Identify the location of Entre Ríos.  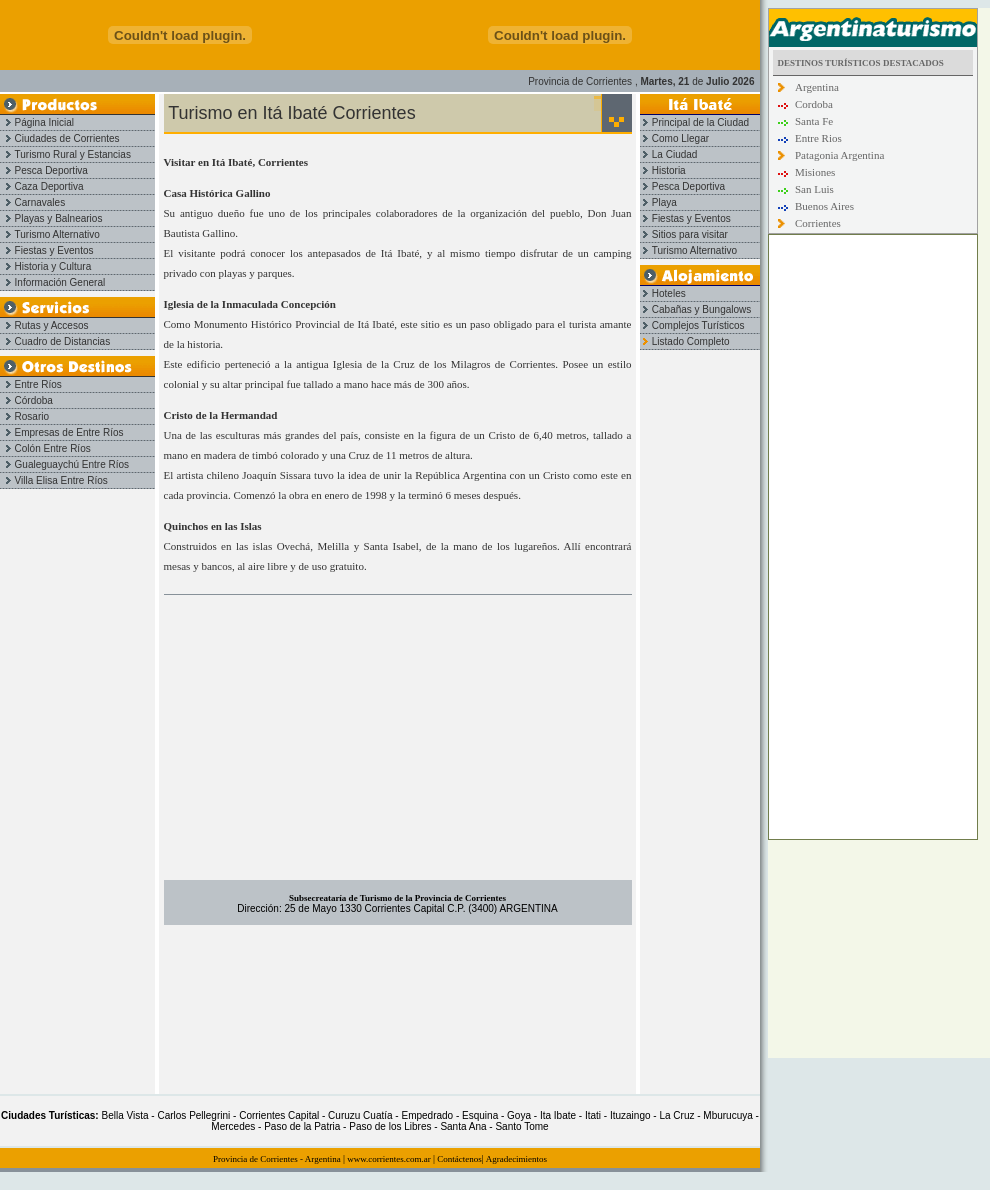
(31, 384).